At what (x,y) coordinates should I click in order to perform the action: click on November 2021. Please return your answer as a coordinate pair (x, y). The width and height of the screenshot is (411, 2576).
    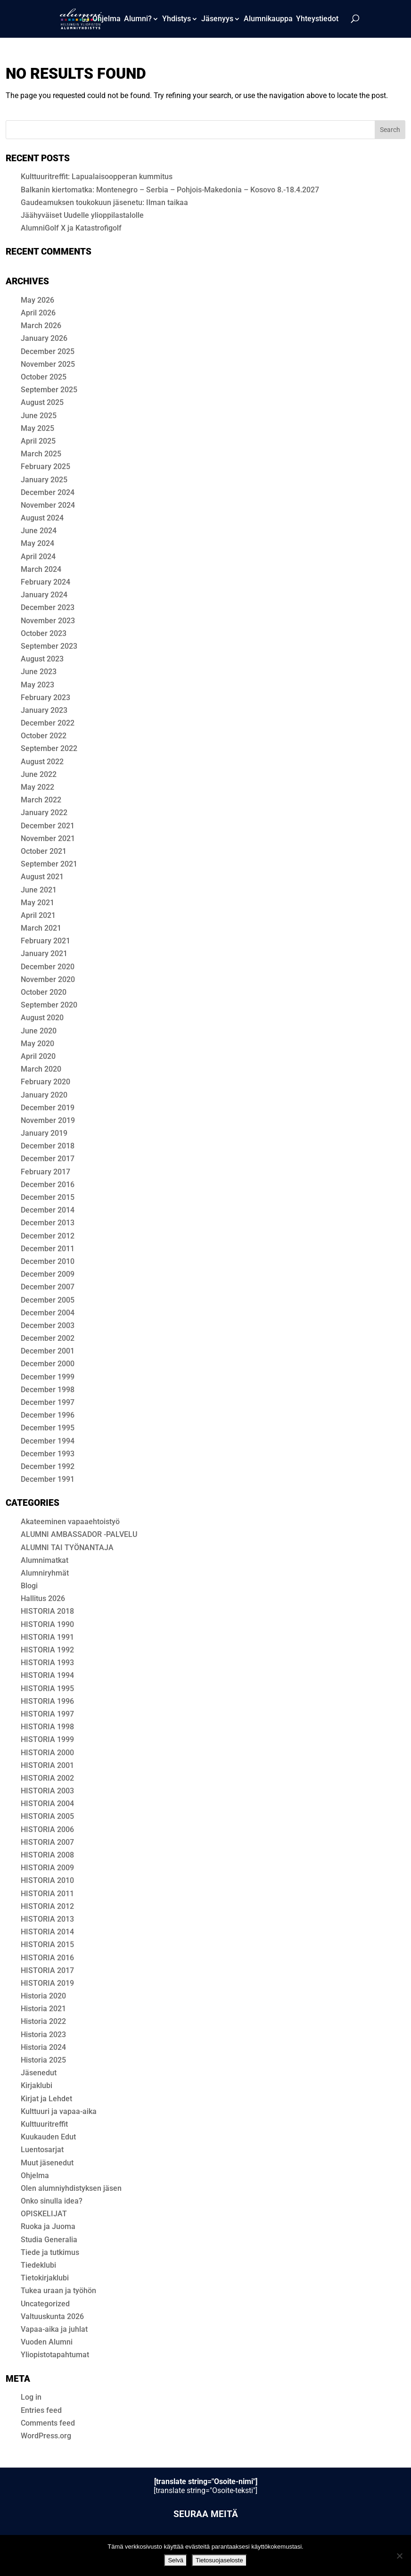
    Looking at the image, I should click on (48, 838).